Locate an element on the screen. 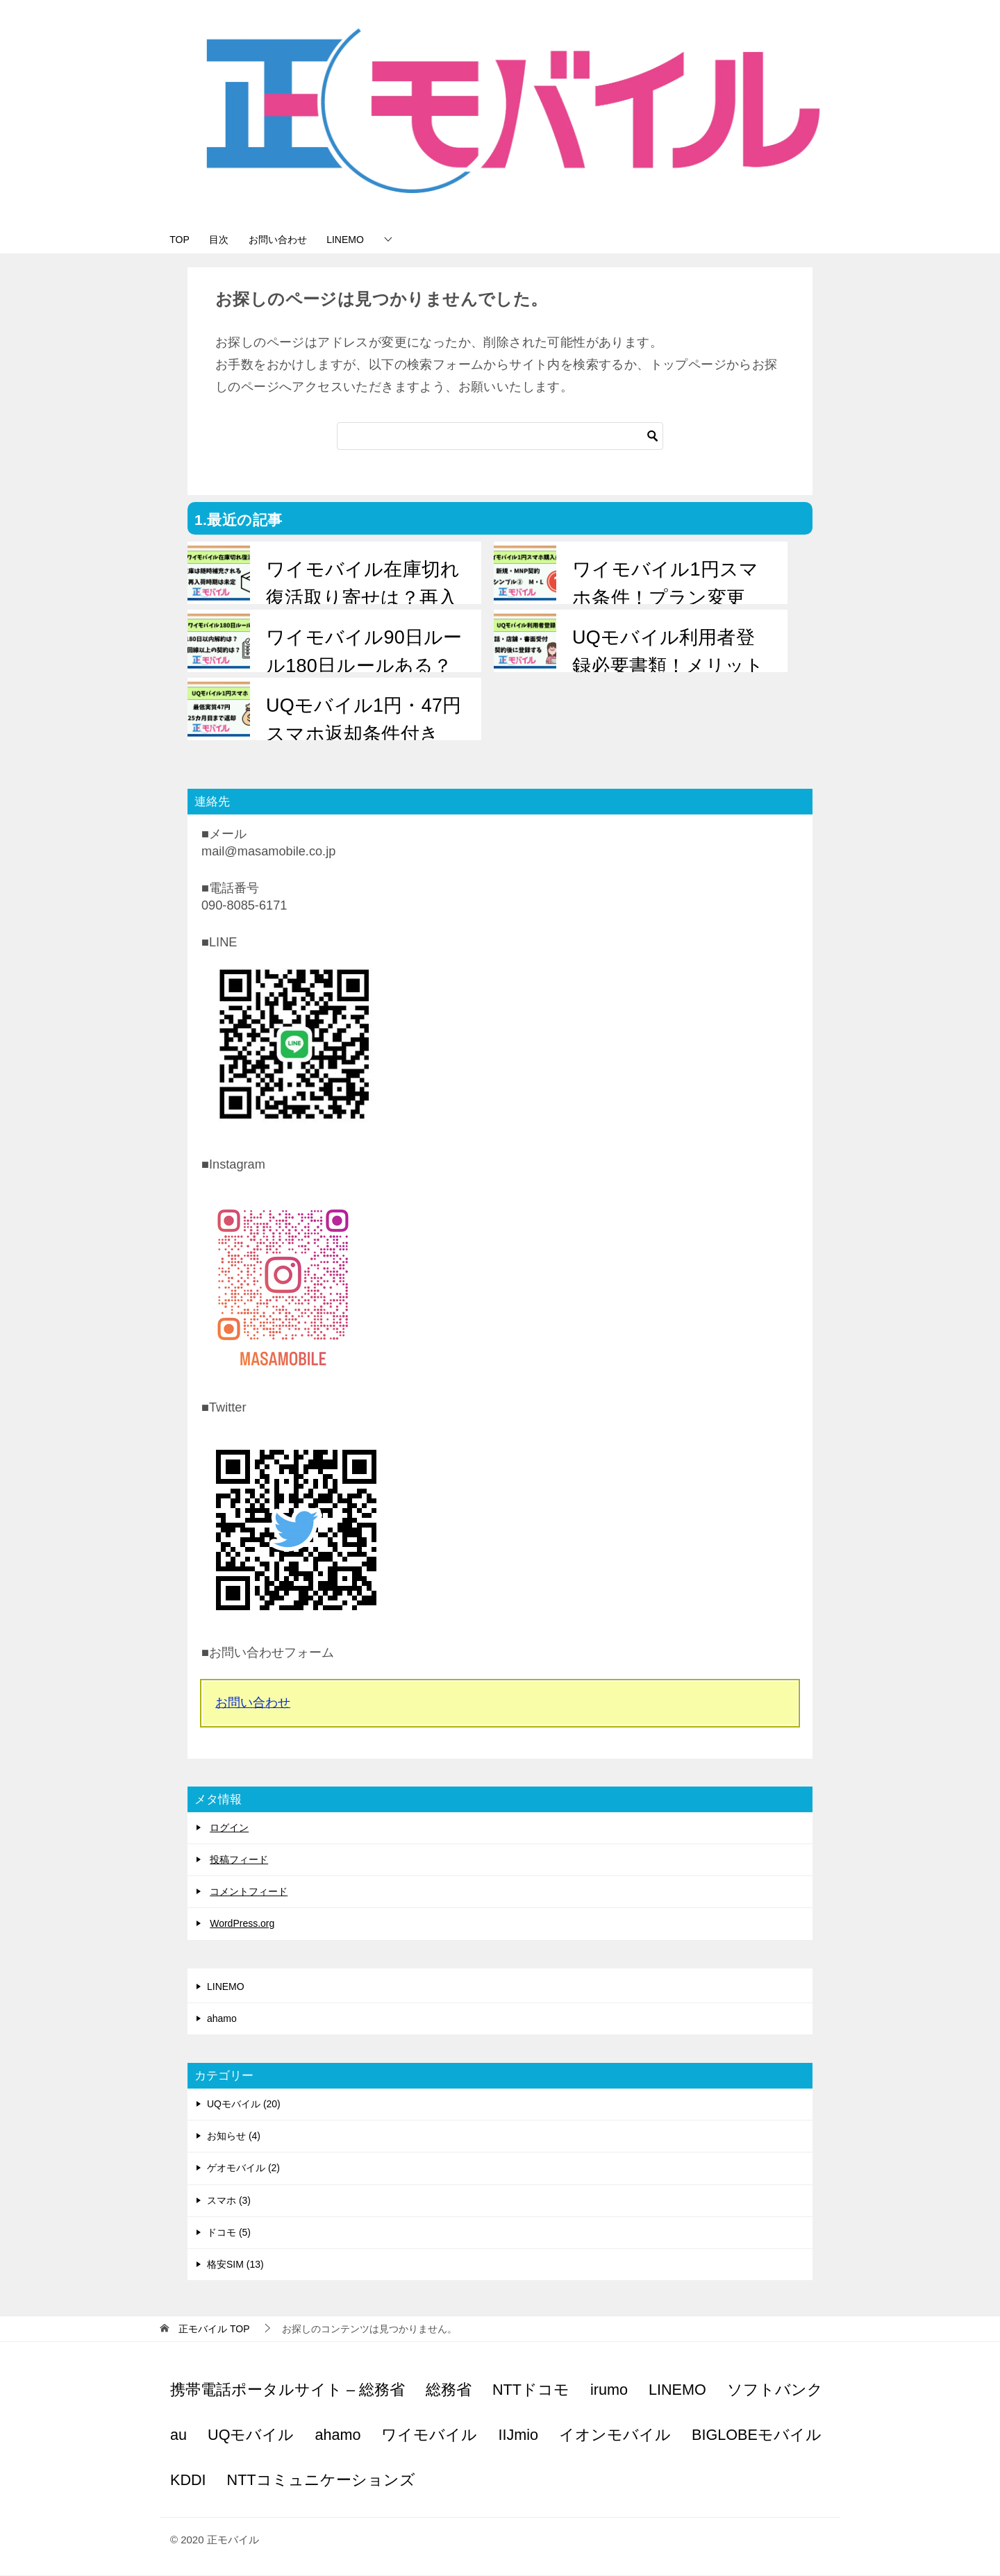 This screenshot has height=2576, width=1000. スマホ (3) is located at coordinates (229, 2201).